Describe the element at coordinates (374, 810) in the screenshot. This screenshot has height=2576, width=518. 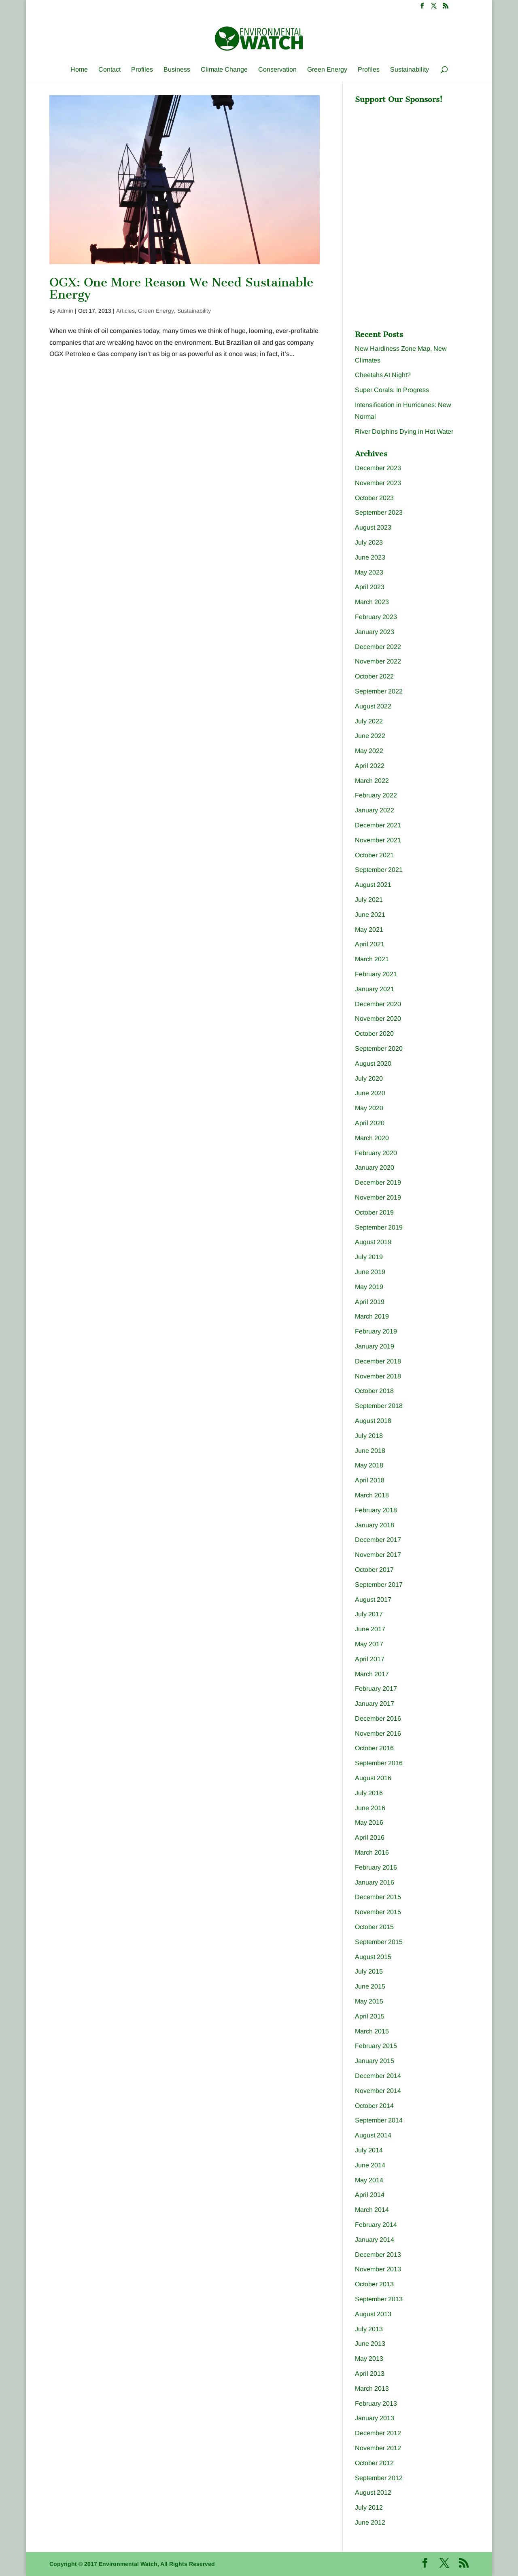
I see `January 2022` at that location.